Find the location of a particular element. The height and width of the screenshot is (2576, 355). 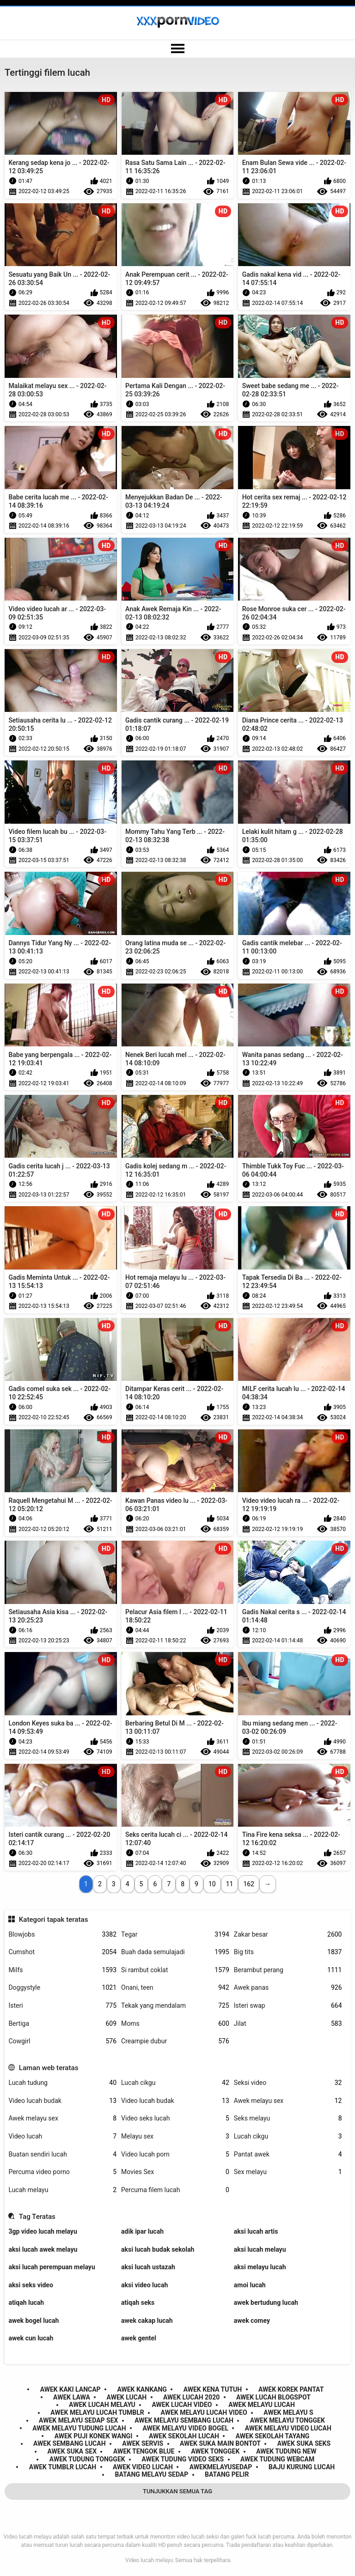

awek lucah melayu is located at coordinates (102, 2404).